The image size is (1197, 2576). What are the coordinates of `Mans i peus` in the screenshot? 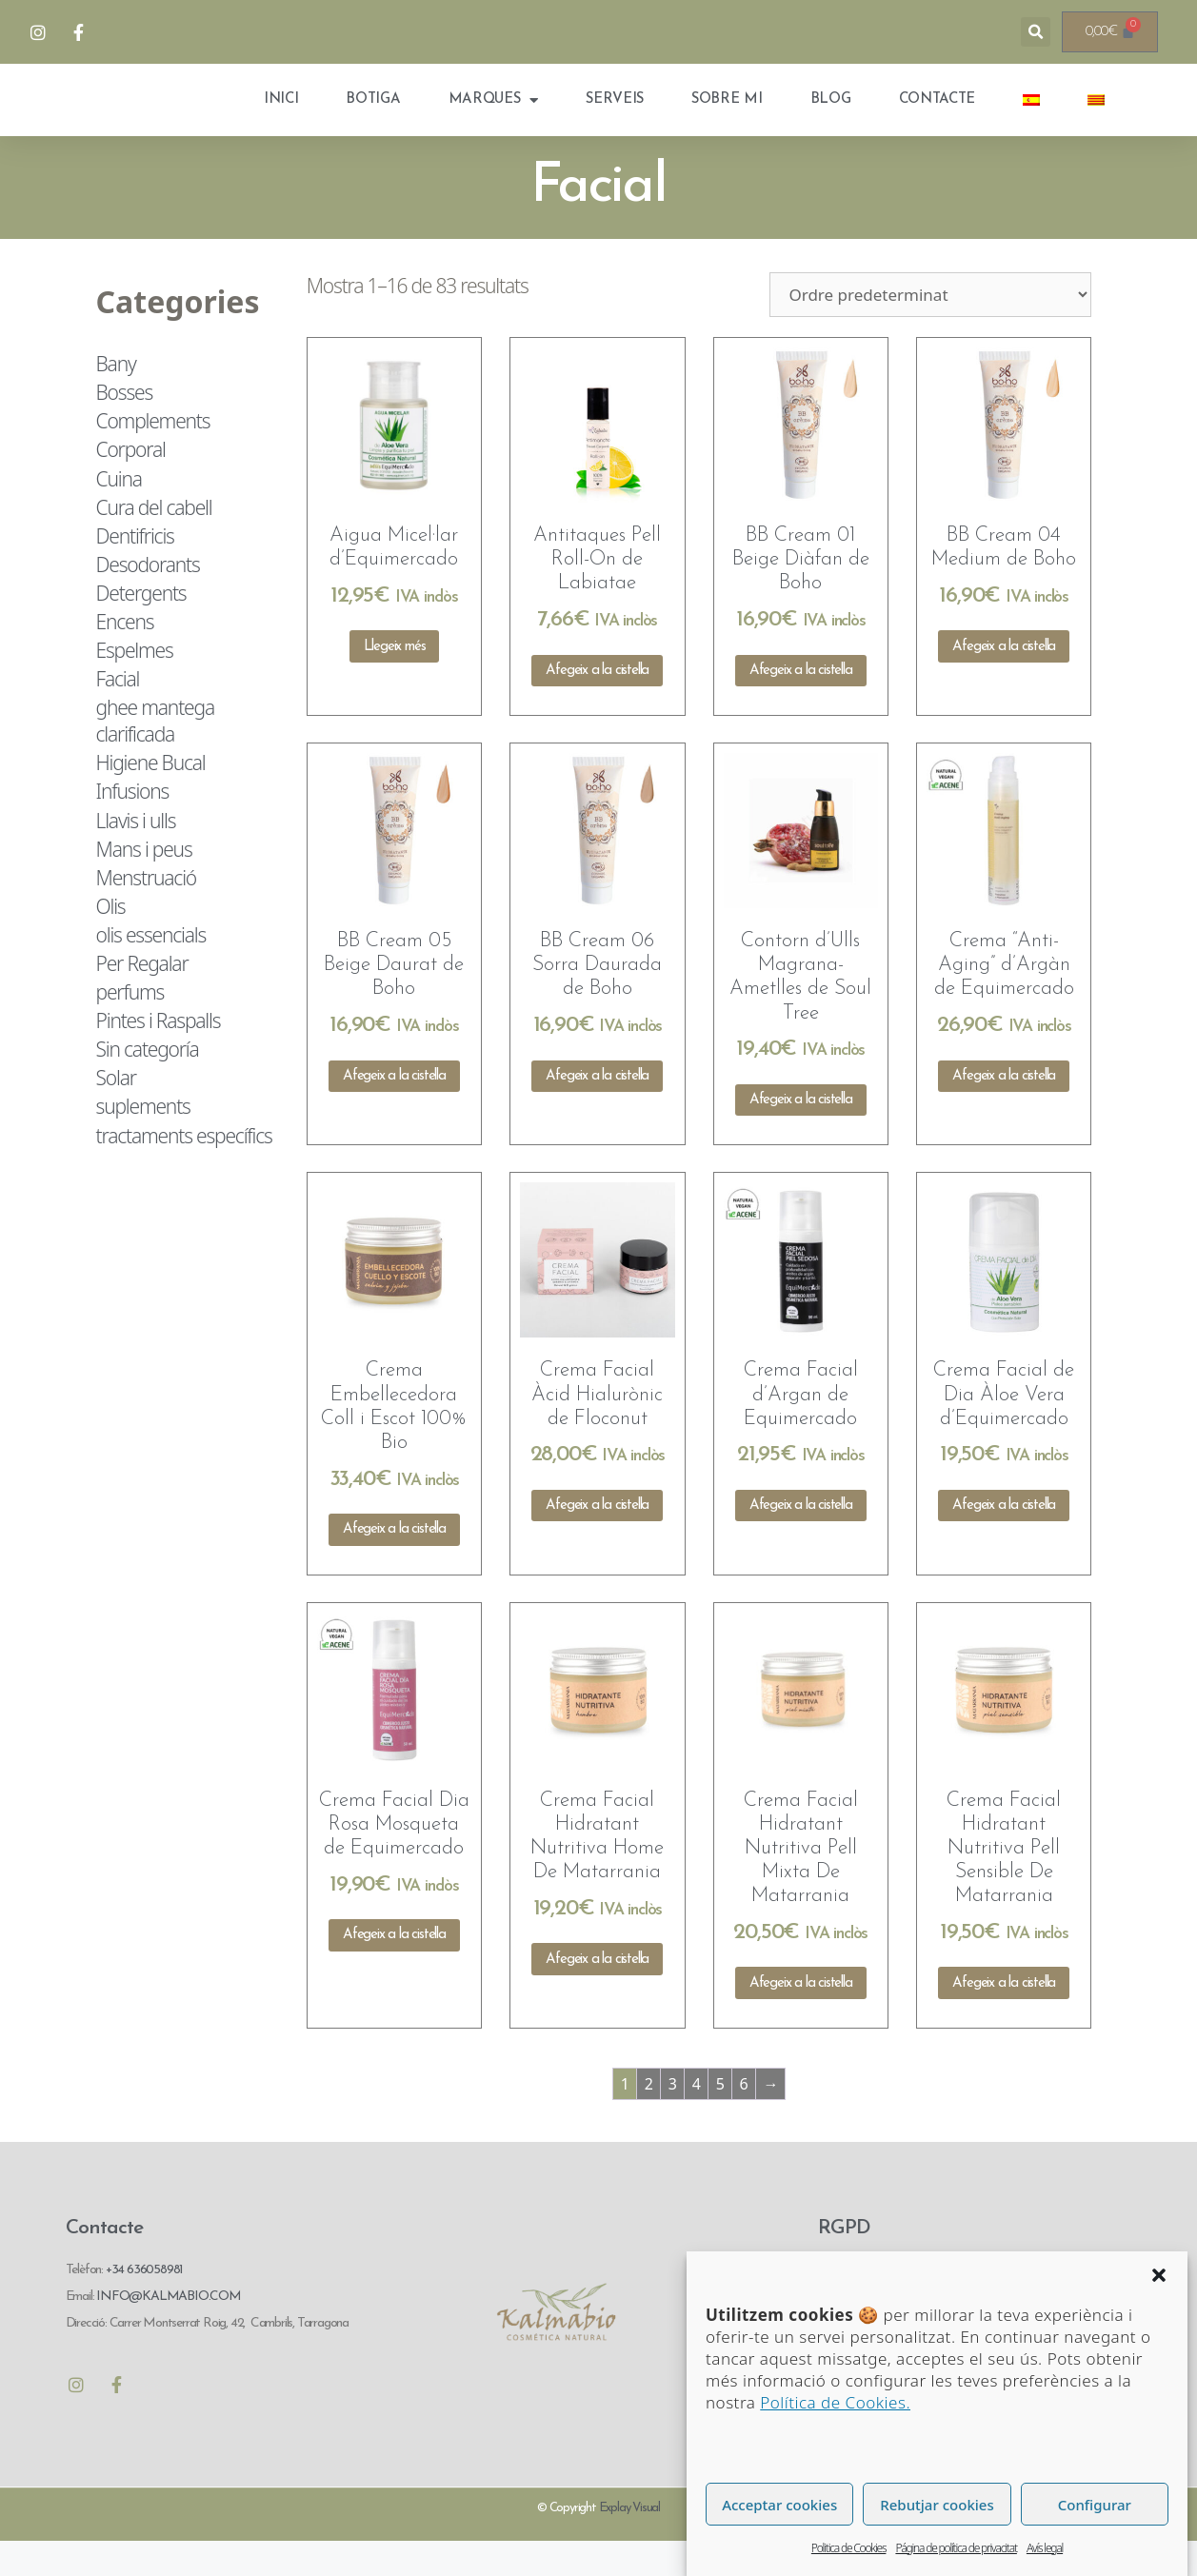 It's located at (144, 883).